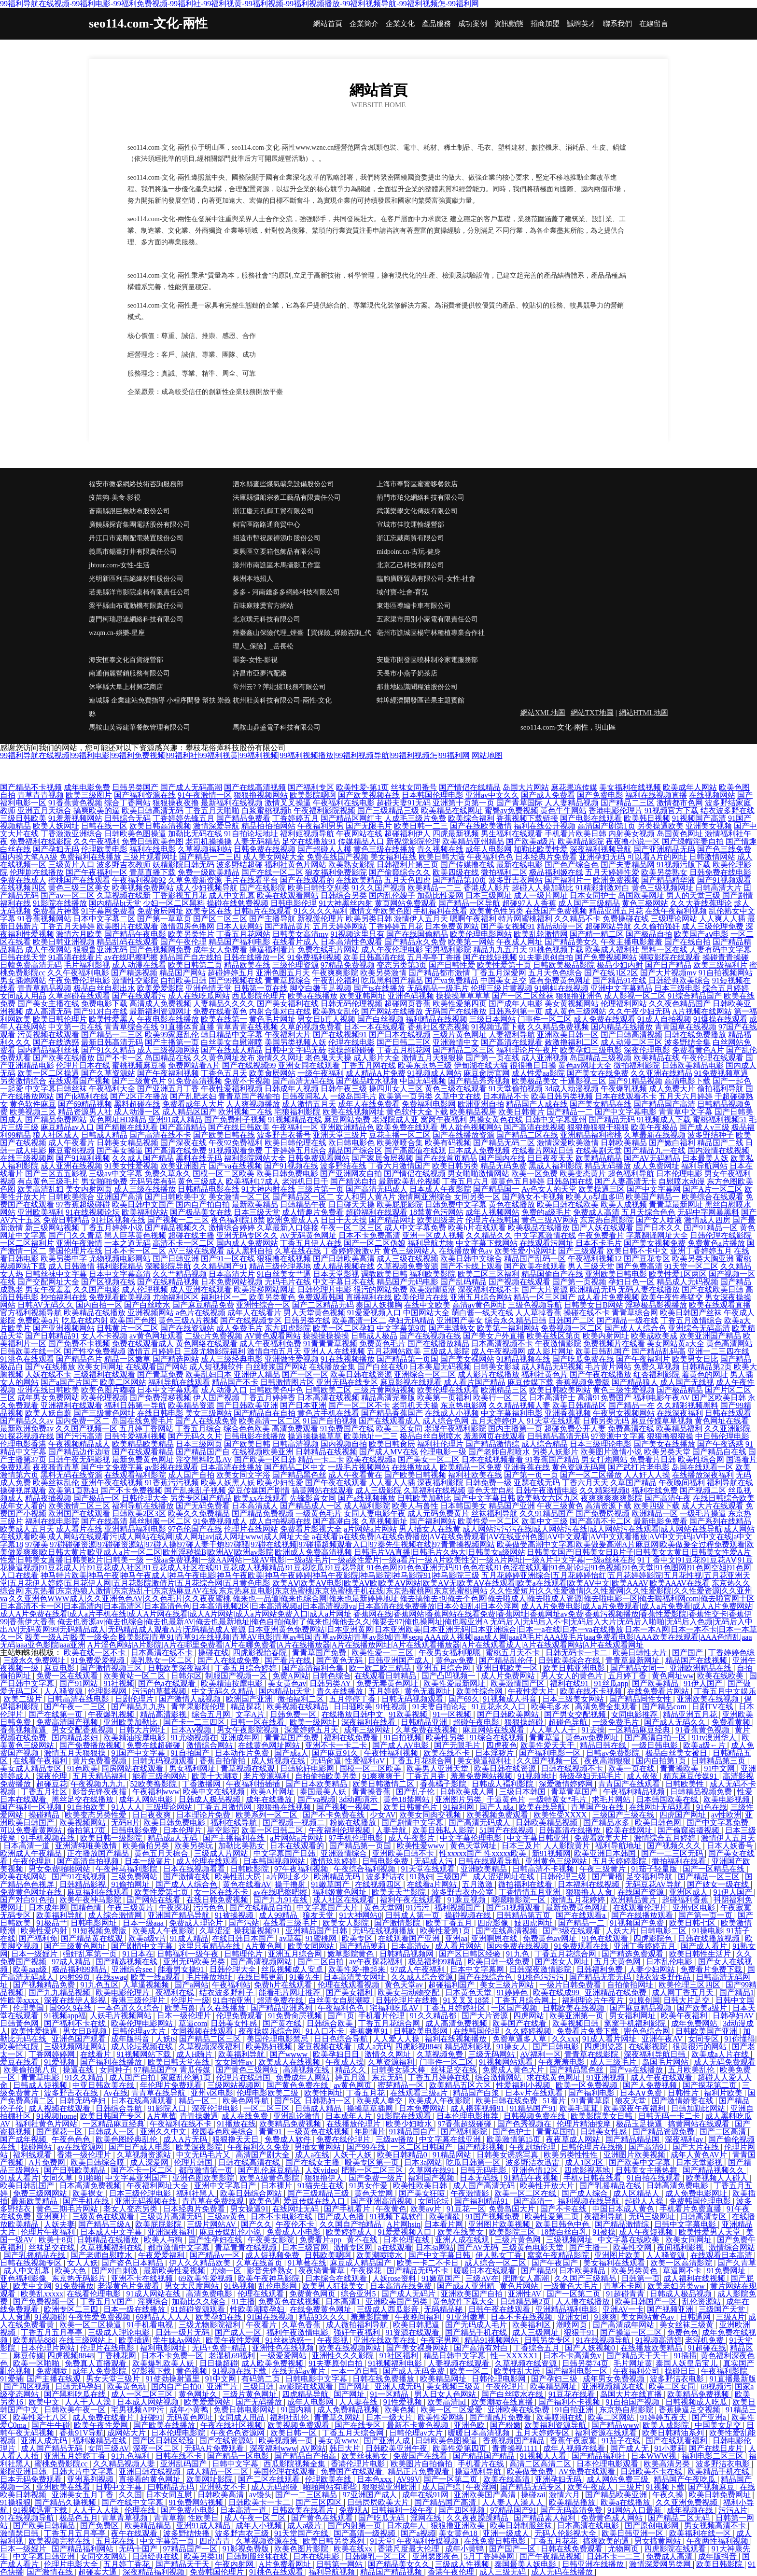 The image size is (757, 2576). Describe the element at coordinates (85, 1320) in the screenshot. I see `吃瓜在线内射` at that location.